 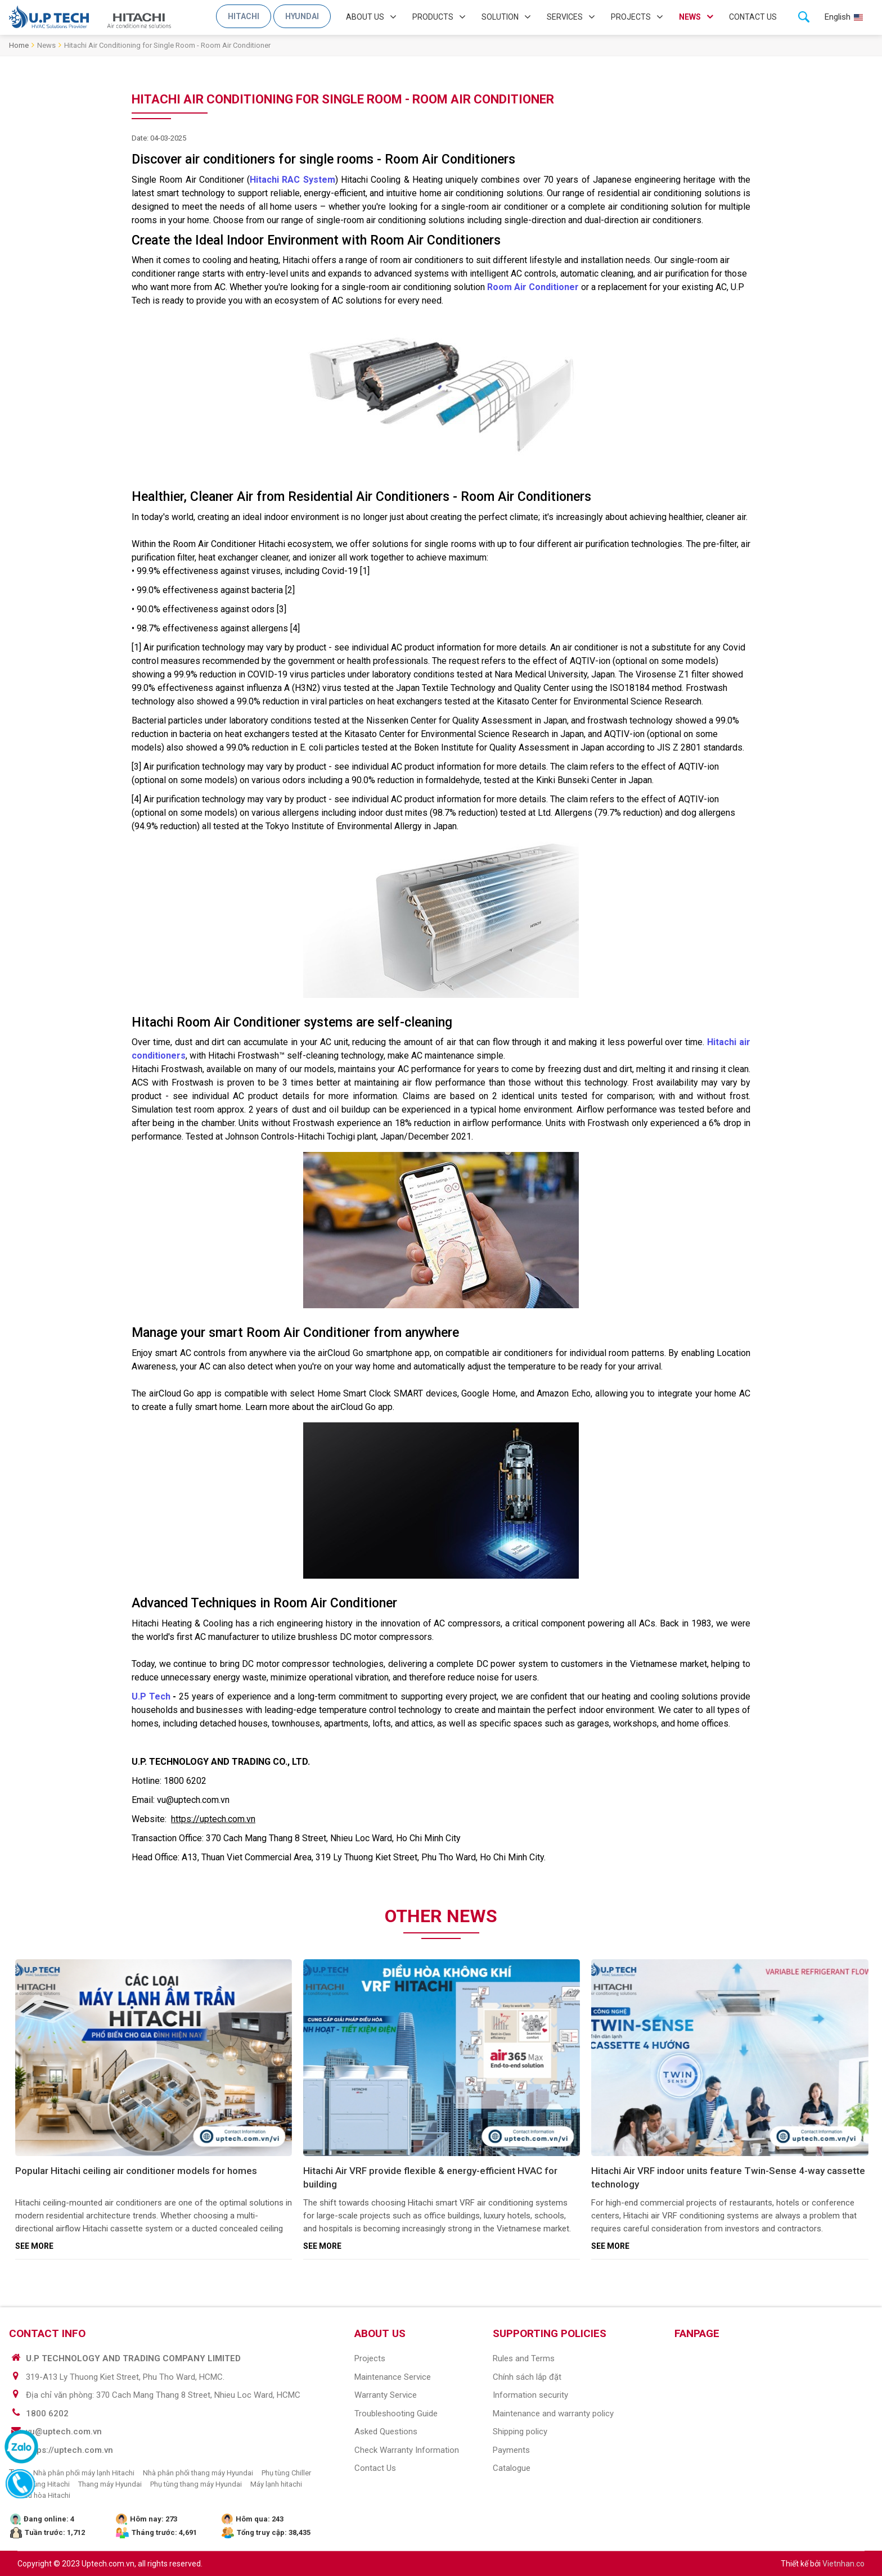 What do you see at coordinates (125, 2377) in the screenshot?
I see `319-A13 Ly Thuong Kiet Street, Phu Tho Ward, HCMC.` at bounding box center [125, 2377].